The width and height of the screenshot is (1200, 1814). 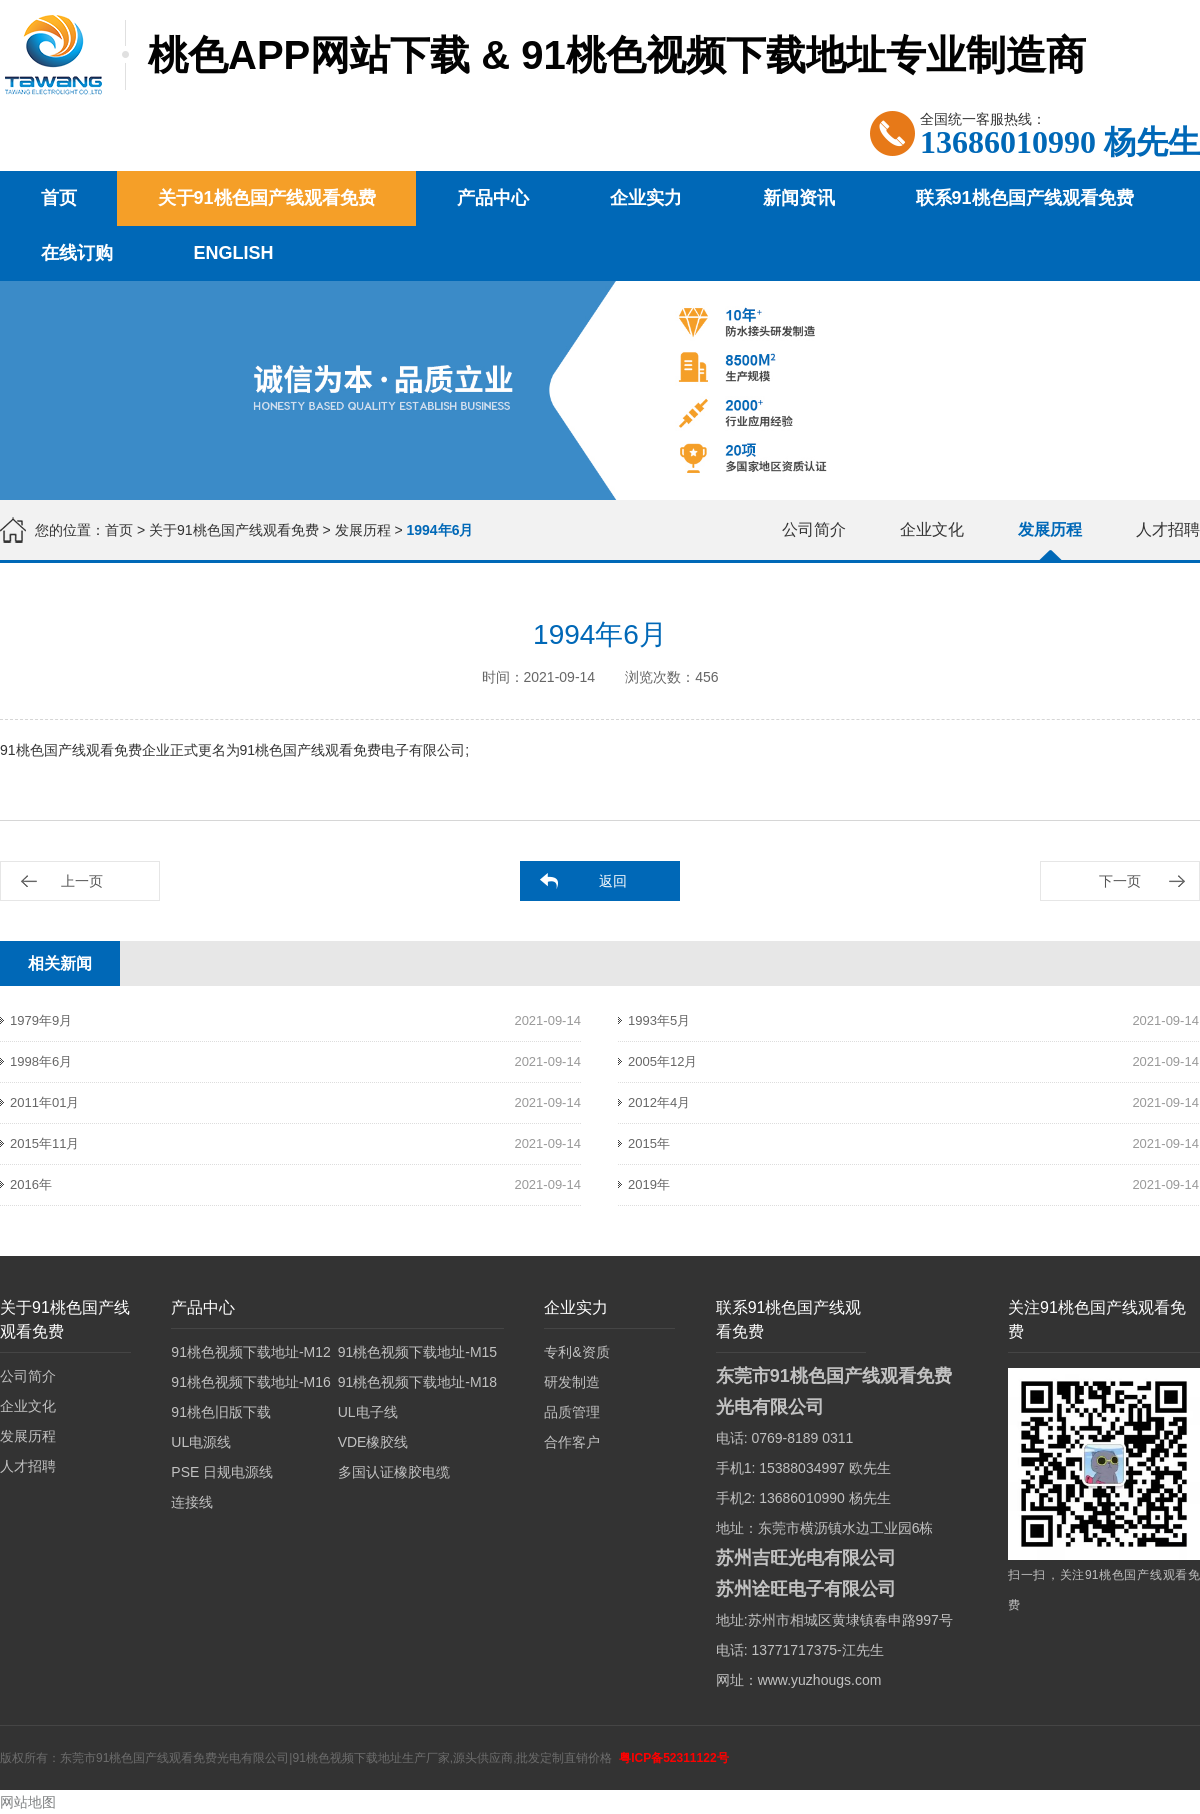 What do you see at coordinates (1120, 881) in the screenshot?
I see `下一页` at bounding box center [1120, 881].